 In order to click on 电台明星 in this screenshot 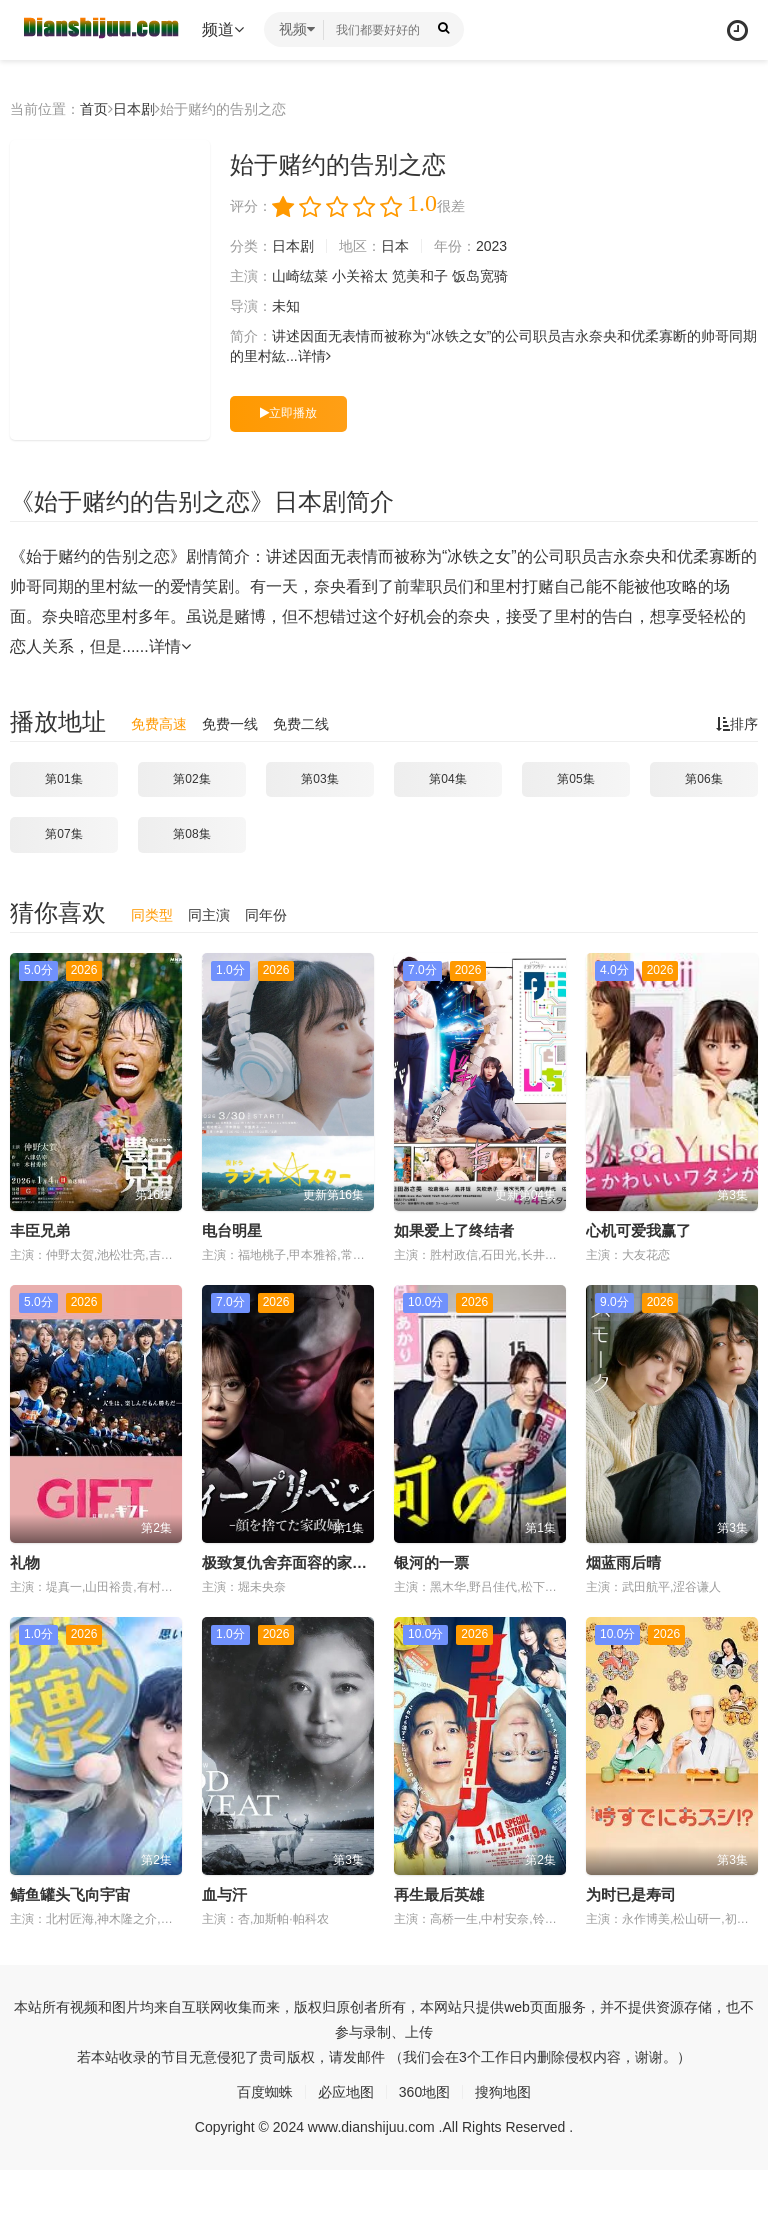, I will do `click(232, 1230)`.